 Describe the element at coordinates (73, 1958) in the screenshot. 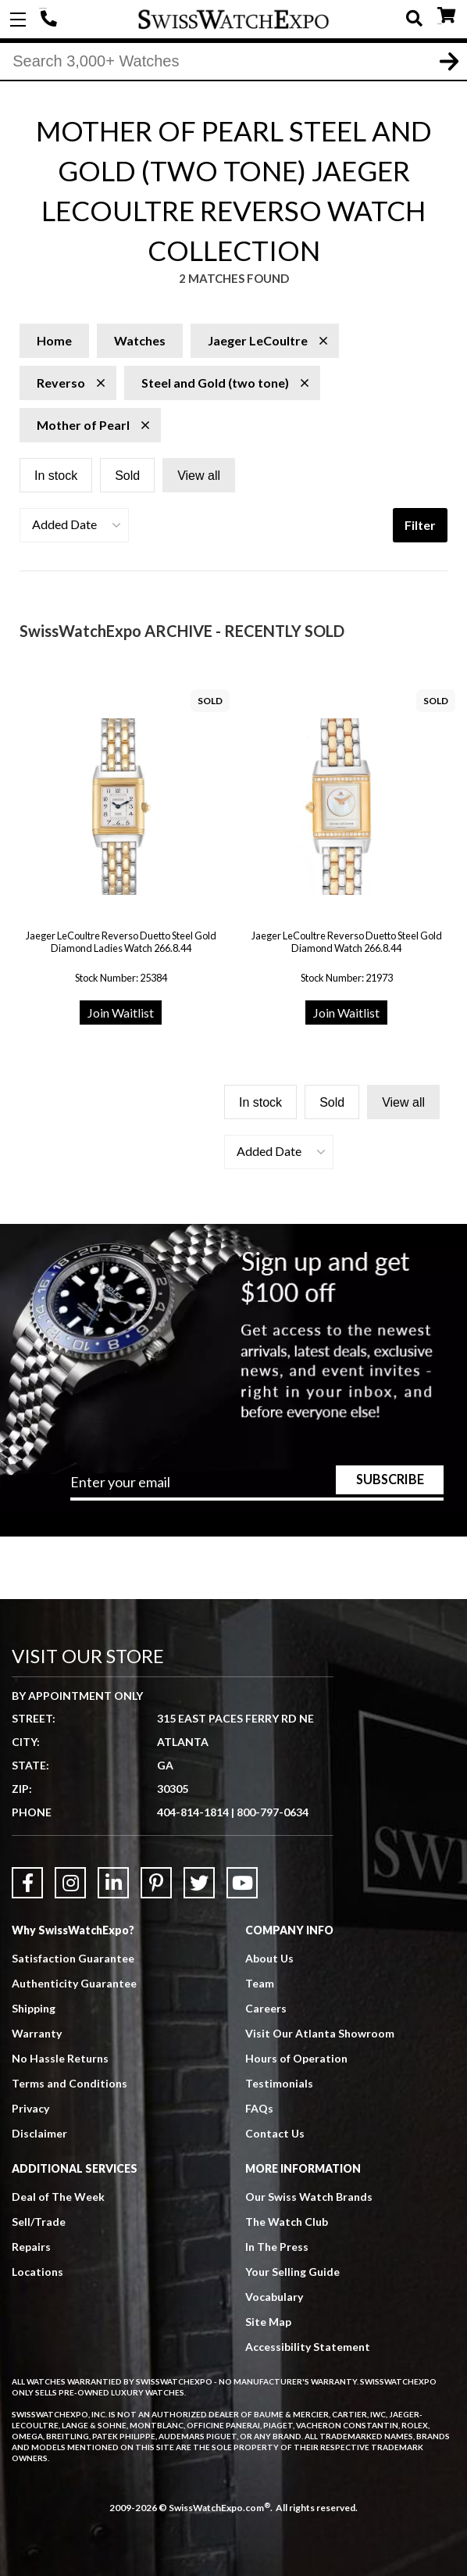

I see `Satisfaction Guarantee` at that location.